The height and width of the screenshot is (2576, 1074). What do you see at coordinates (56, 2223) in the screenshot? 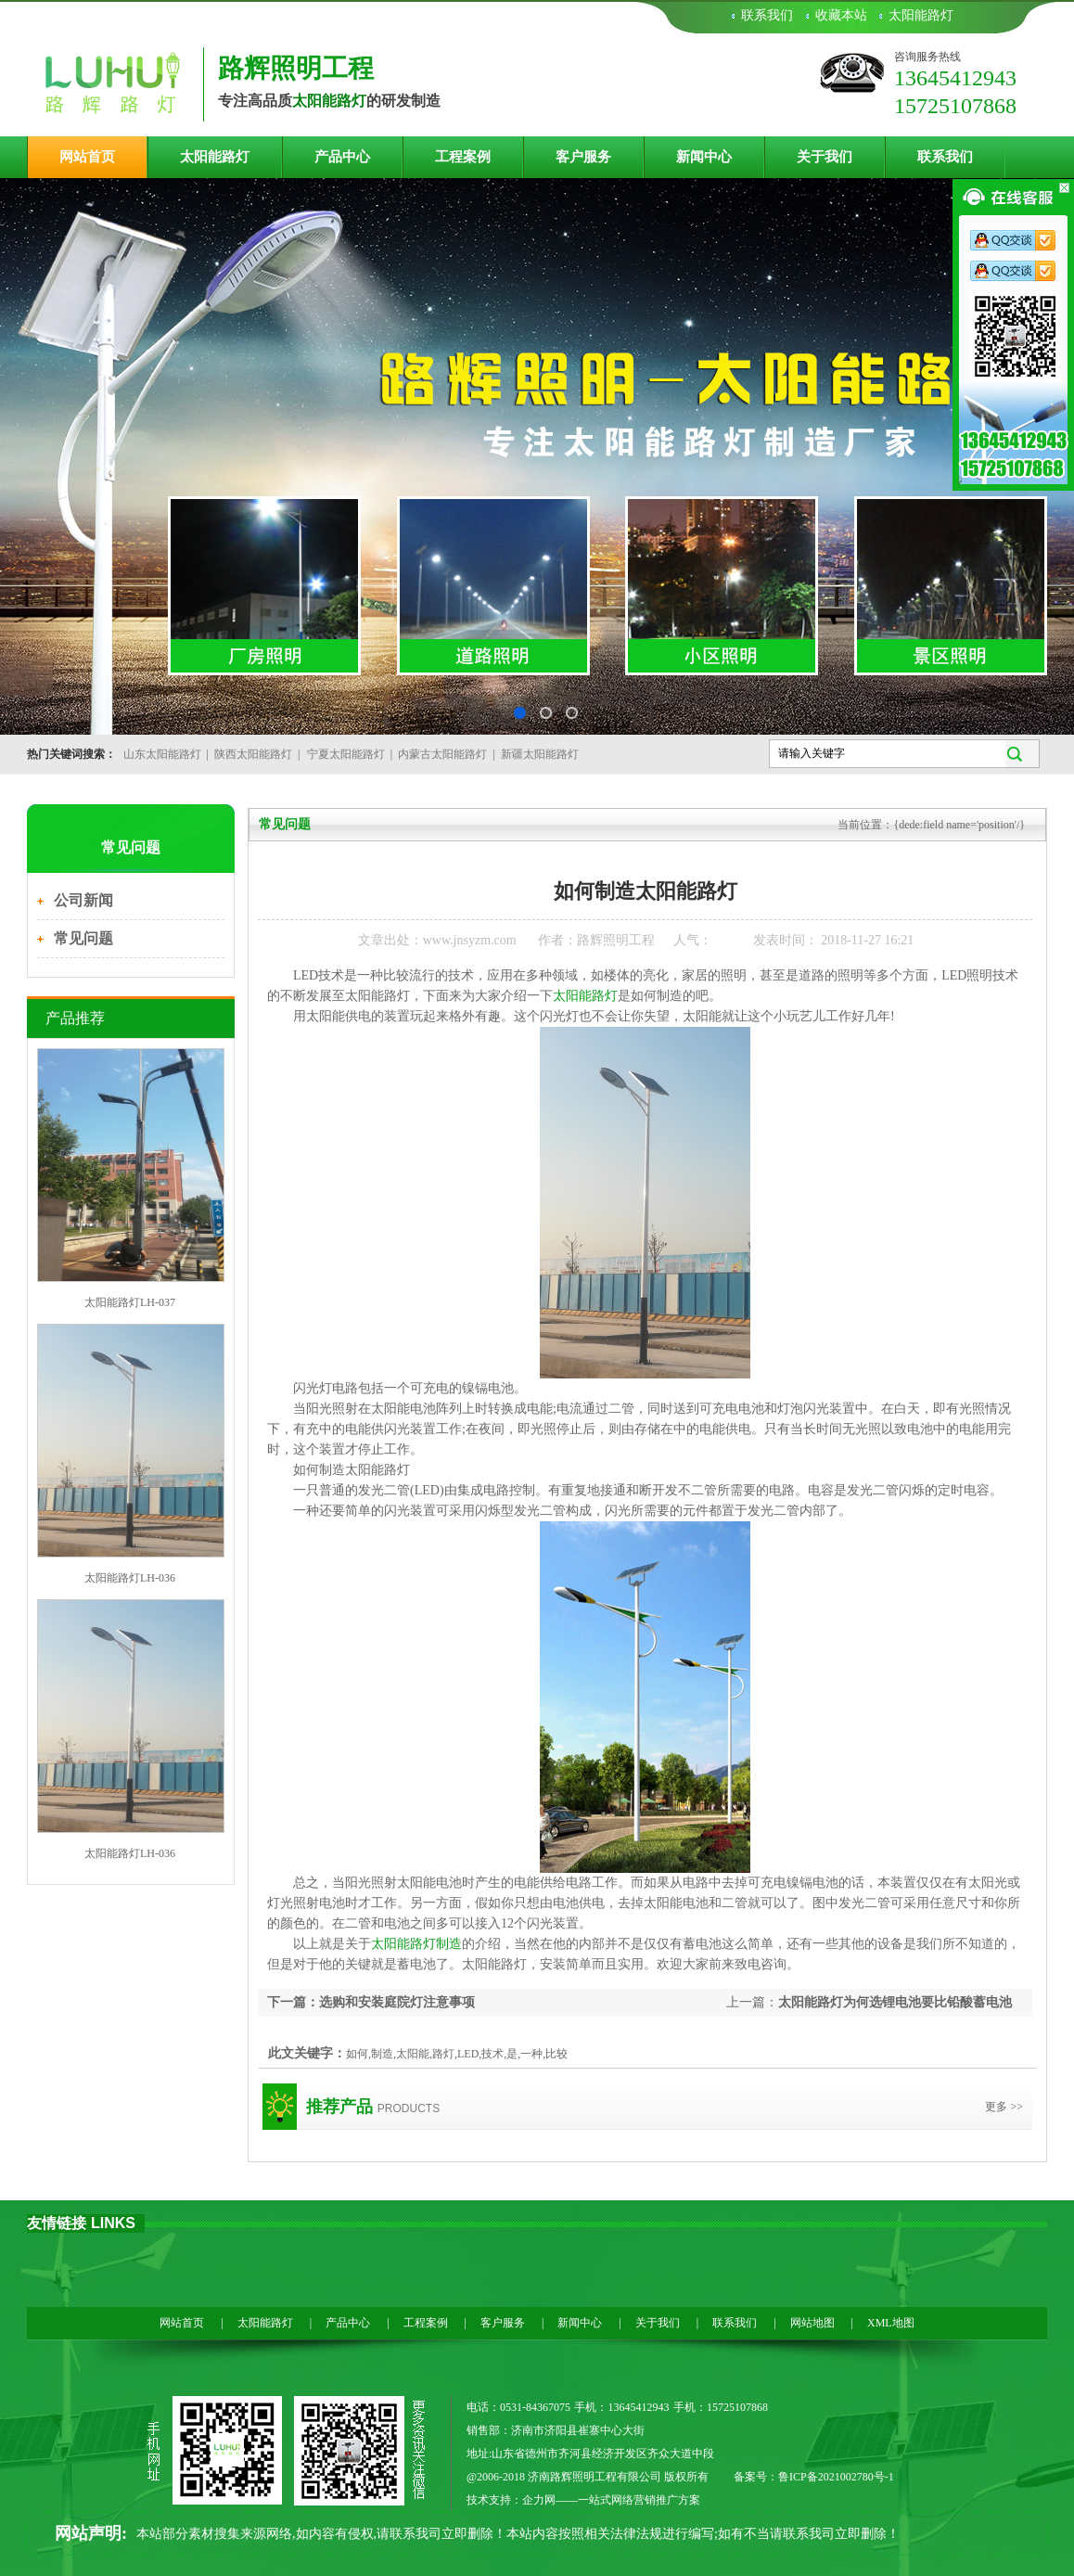
I see `友情链接` at bounding box center [56, 2223].